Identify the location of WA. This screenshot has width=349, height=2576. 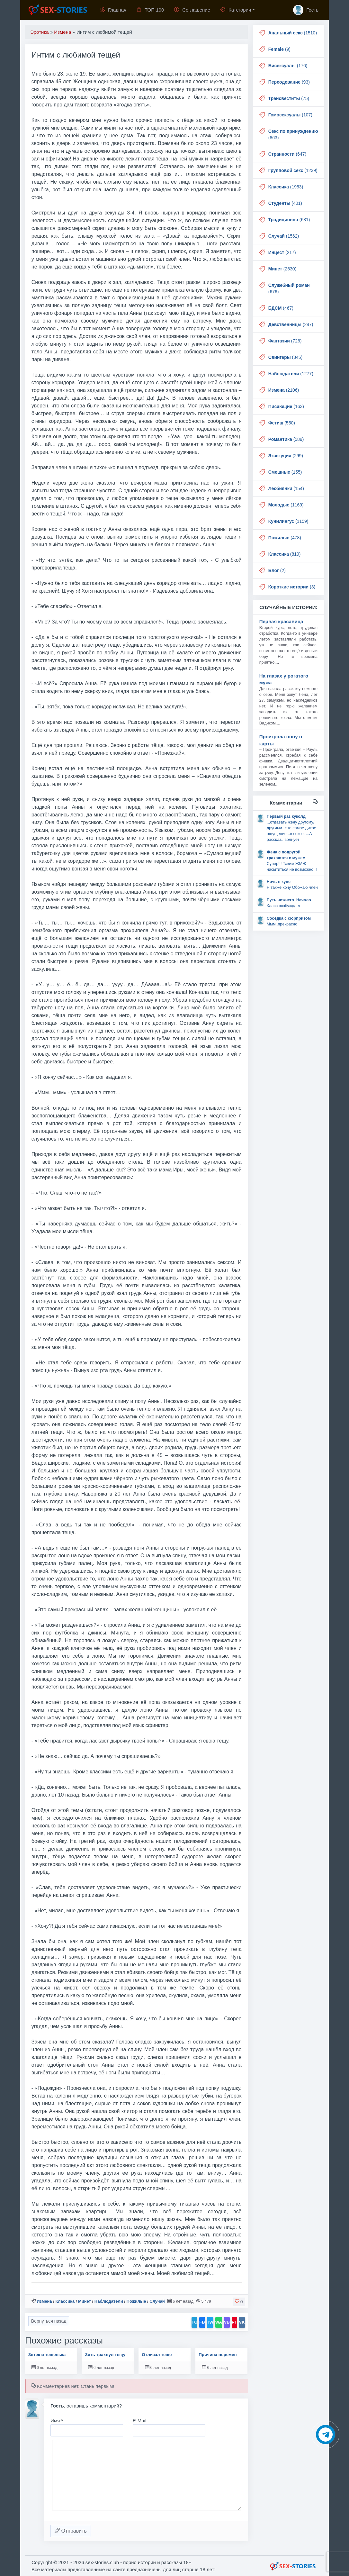
(218, 2322).